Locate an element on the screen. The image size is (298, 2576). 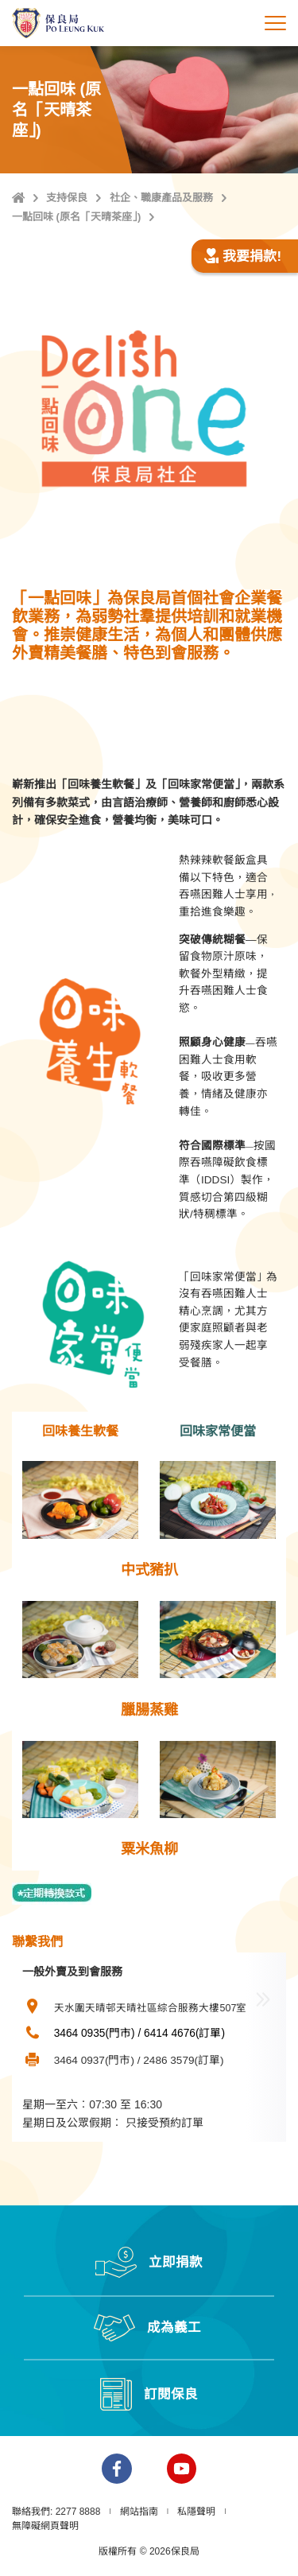
我要捐款! is located at coordinates (242, 256).